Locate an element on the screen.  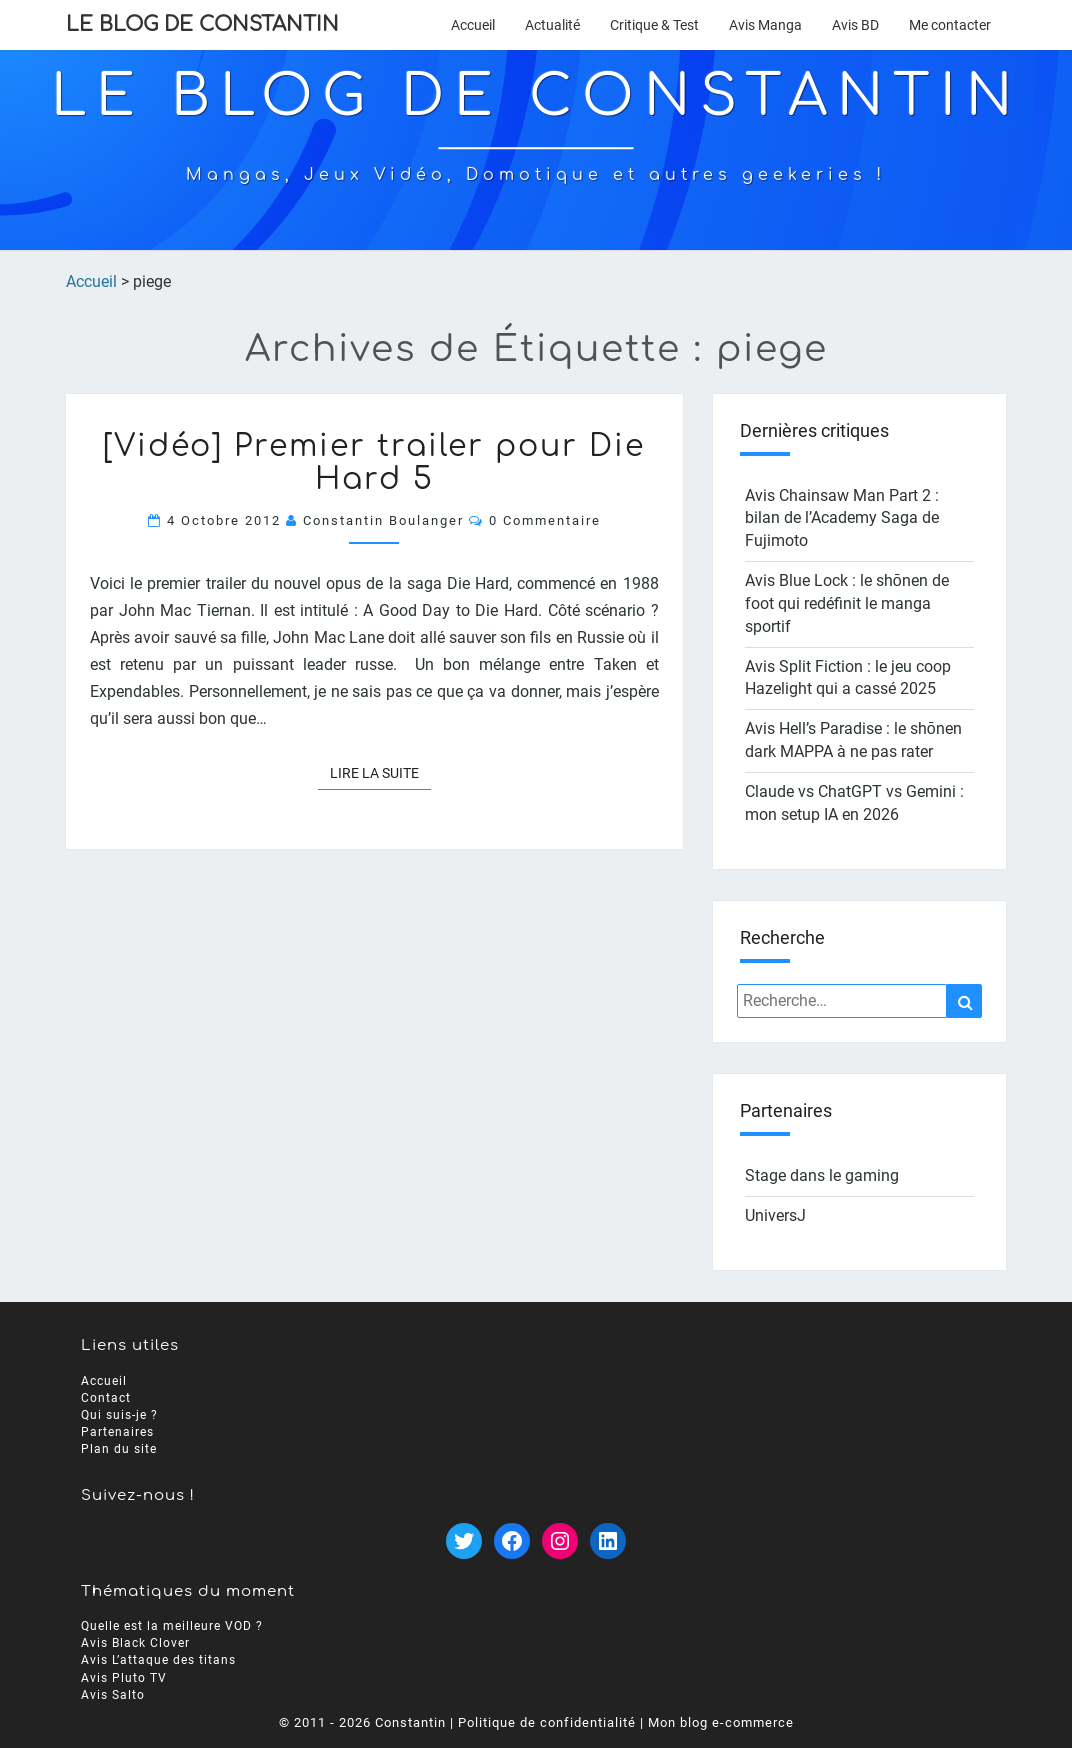
Politique de confidentialité is located at coordinates (547, 1722).